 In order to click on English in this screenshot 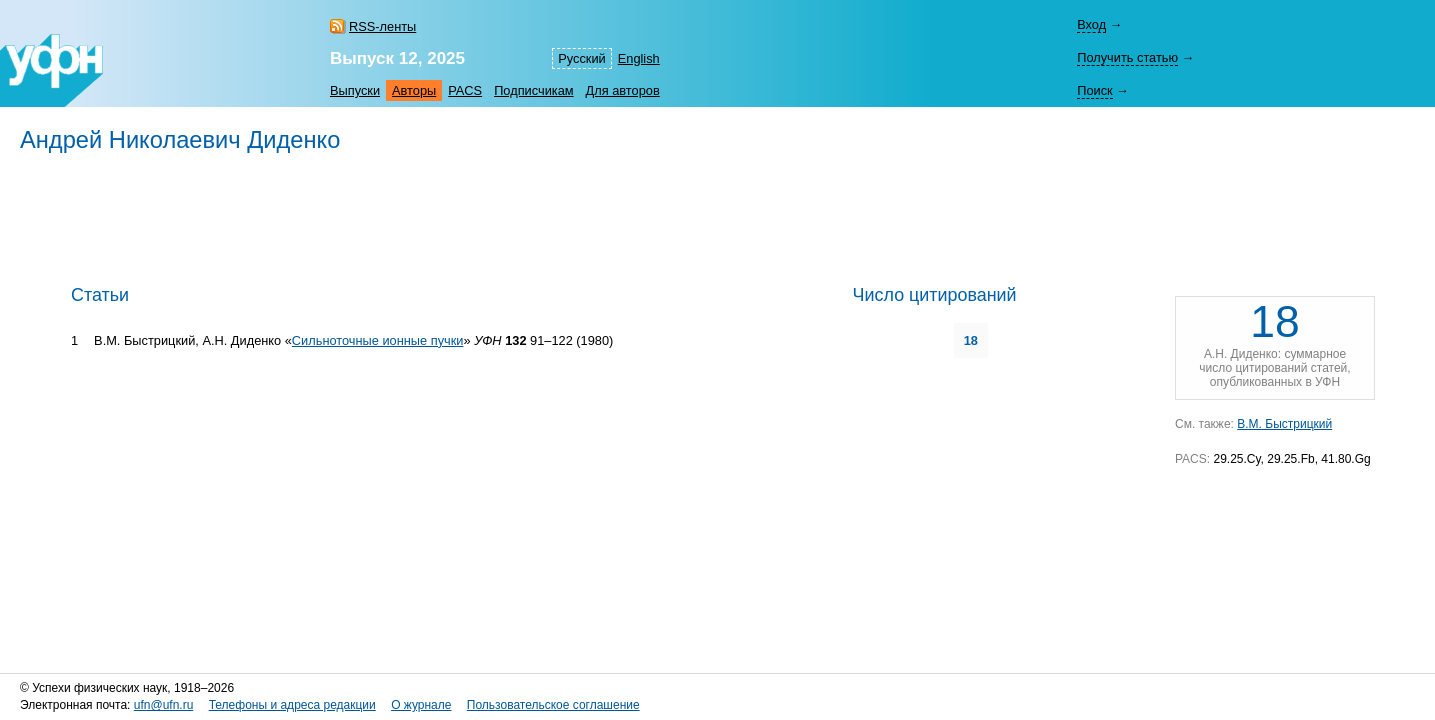, I will do `click(639, 58)`.